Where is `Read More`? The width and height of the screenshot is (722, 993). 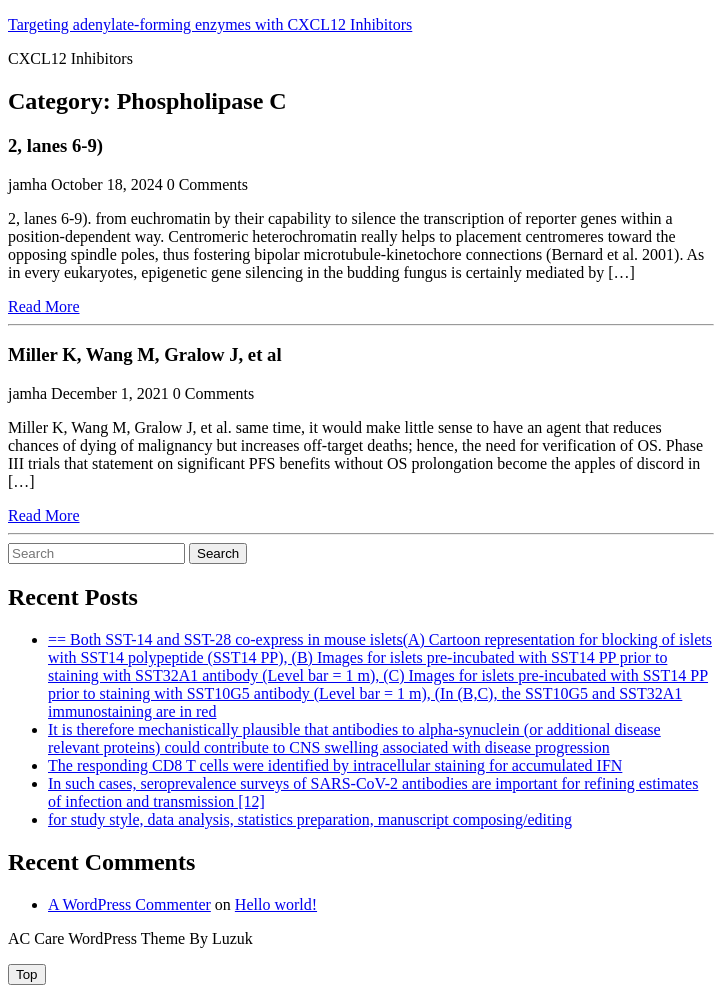
Read More is located at coordinates (44, 306).